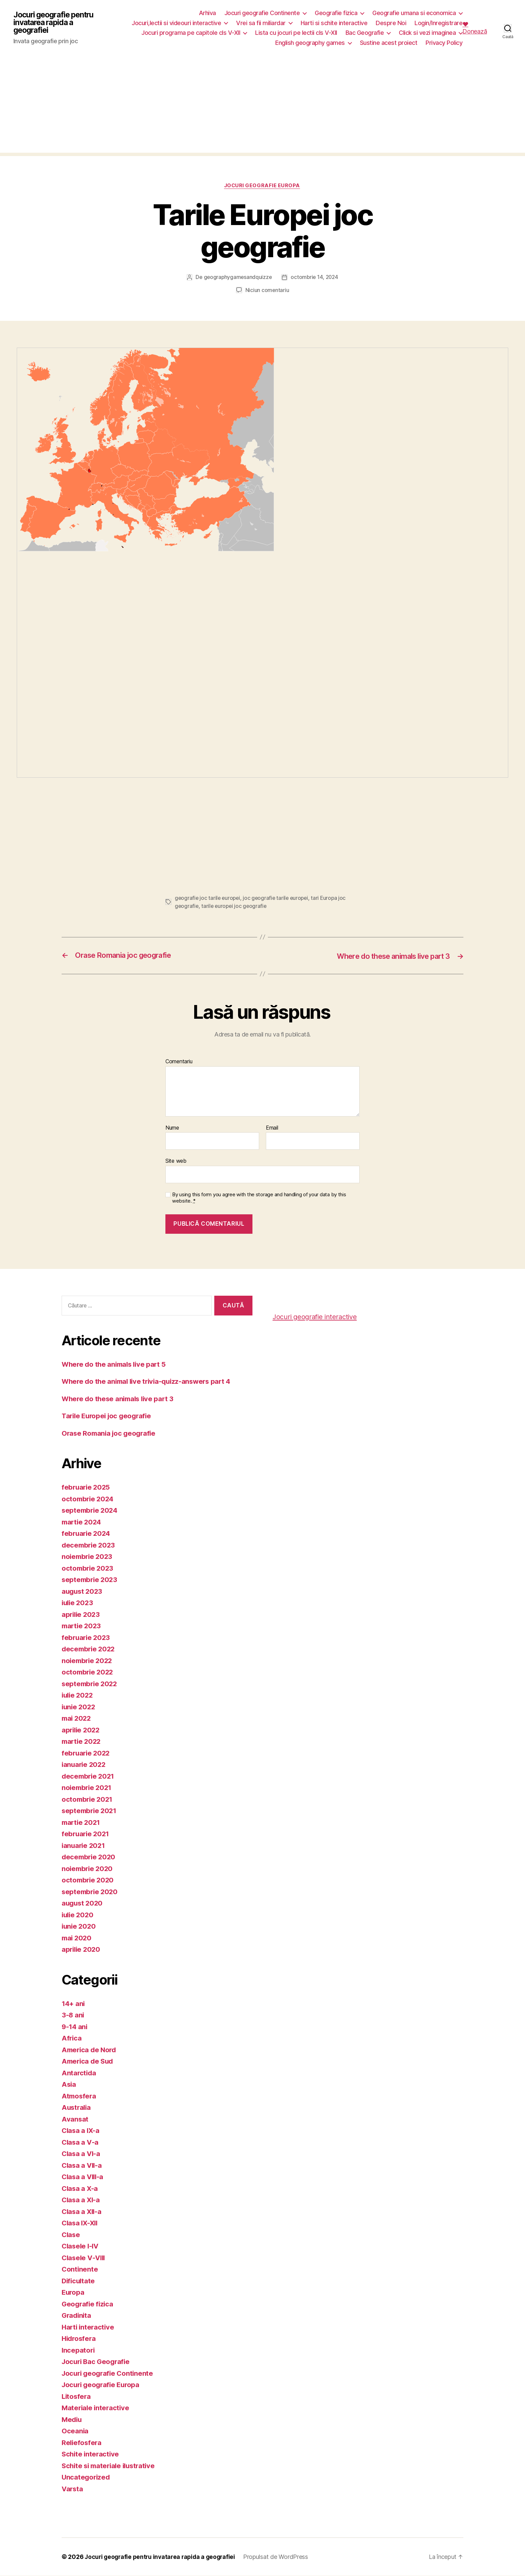 Image resolution: width=525 pixels, height=2576 pixels. I want to click on Hidrosfera, so click(79, 2338).